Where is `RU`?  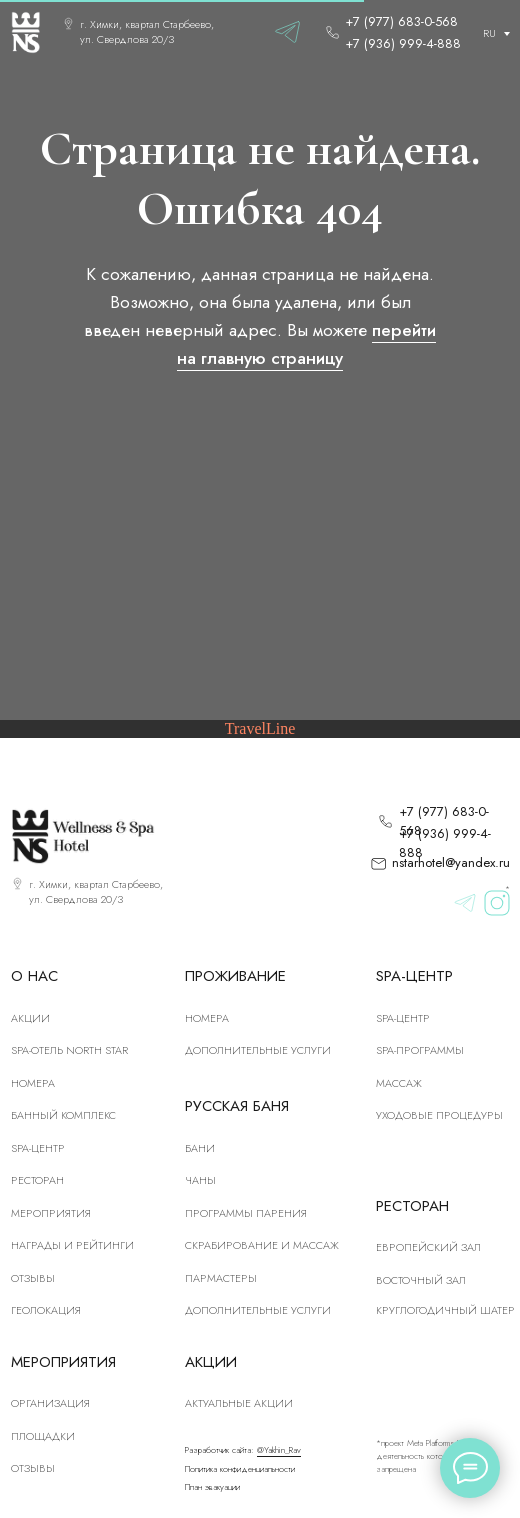
RU is located at coordinates (489, 33).